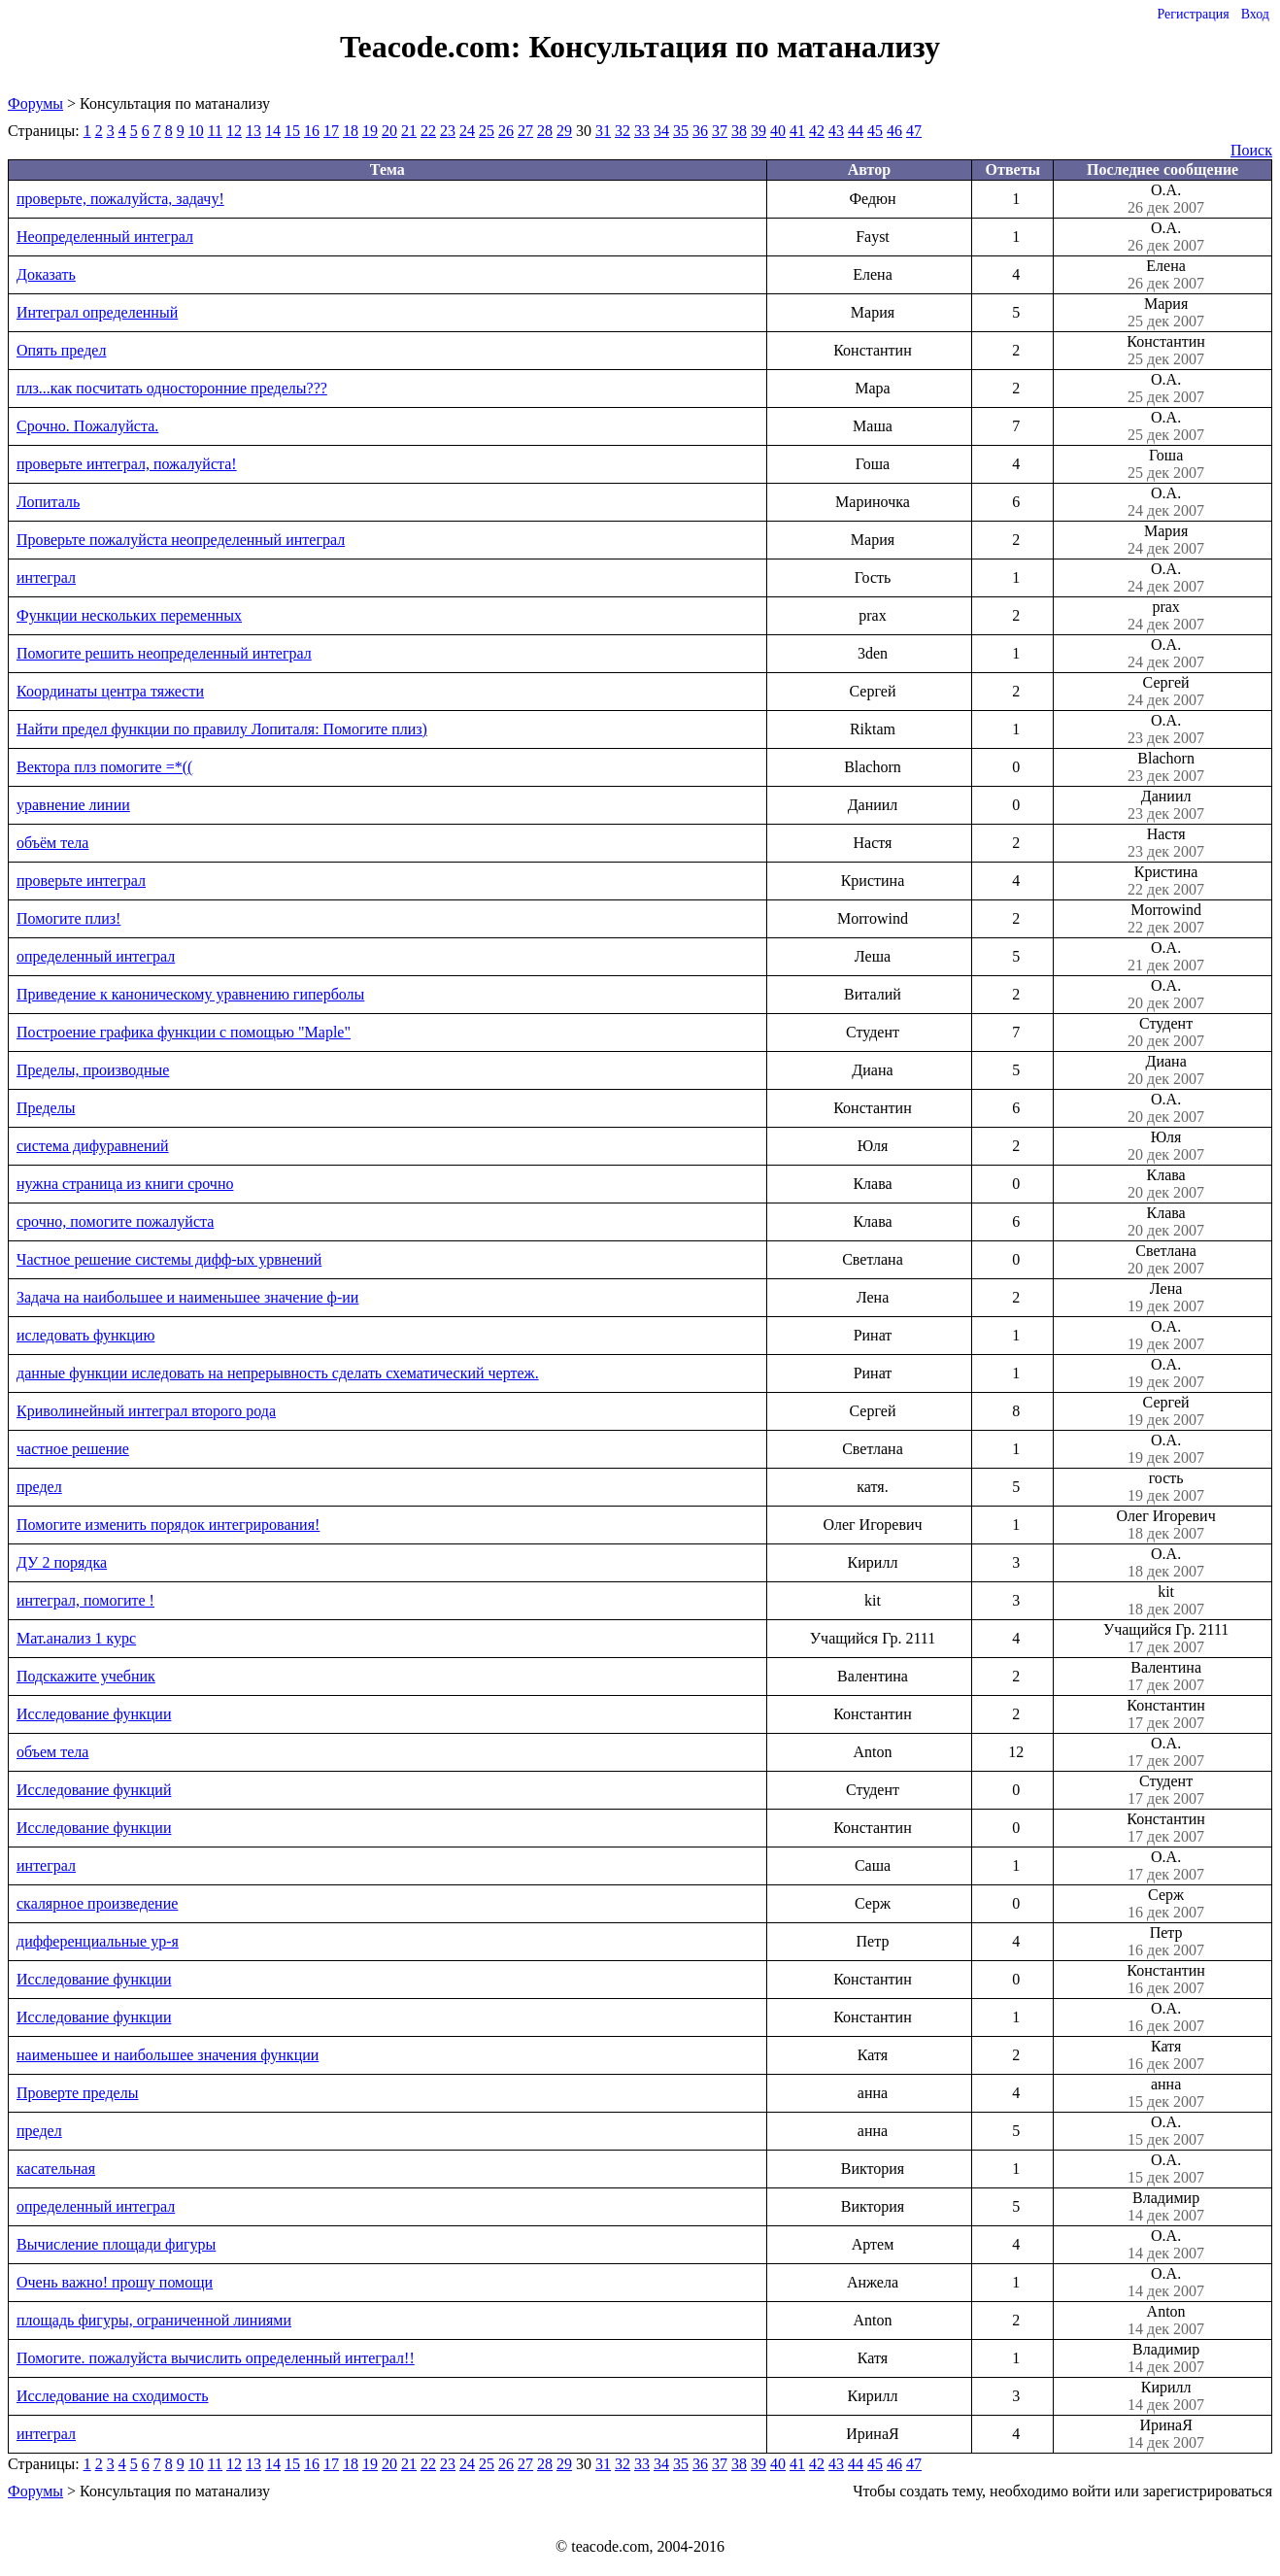 The image size is (1280, 2576). Describe the element at coordinates (1165, 2055) in the screenshot. I see `Катя` at that location.